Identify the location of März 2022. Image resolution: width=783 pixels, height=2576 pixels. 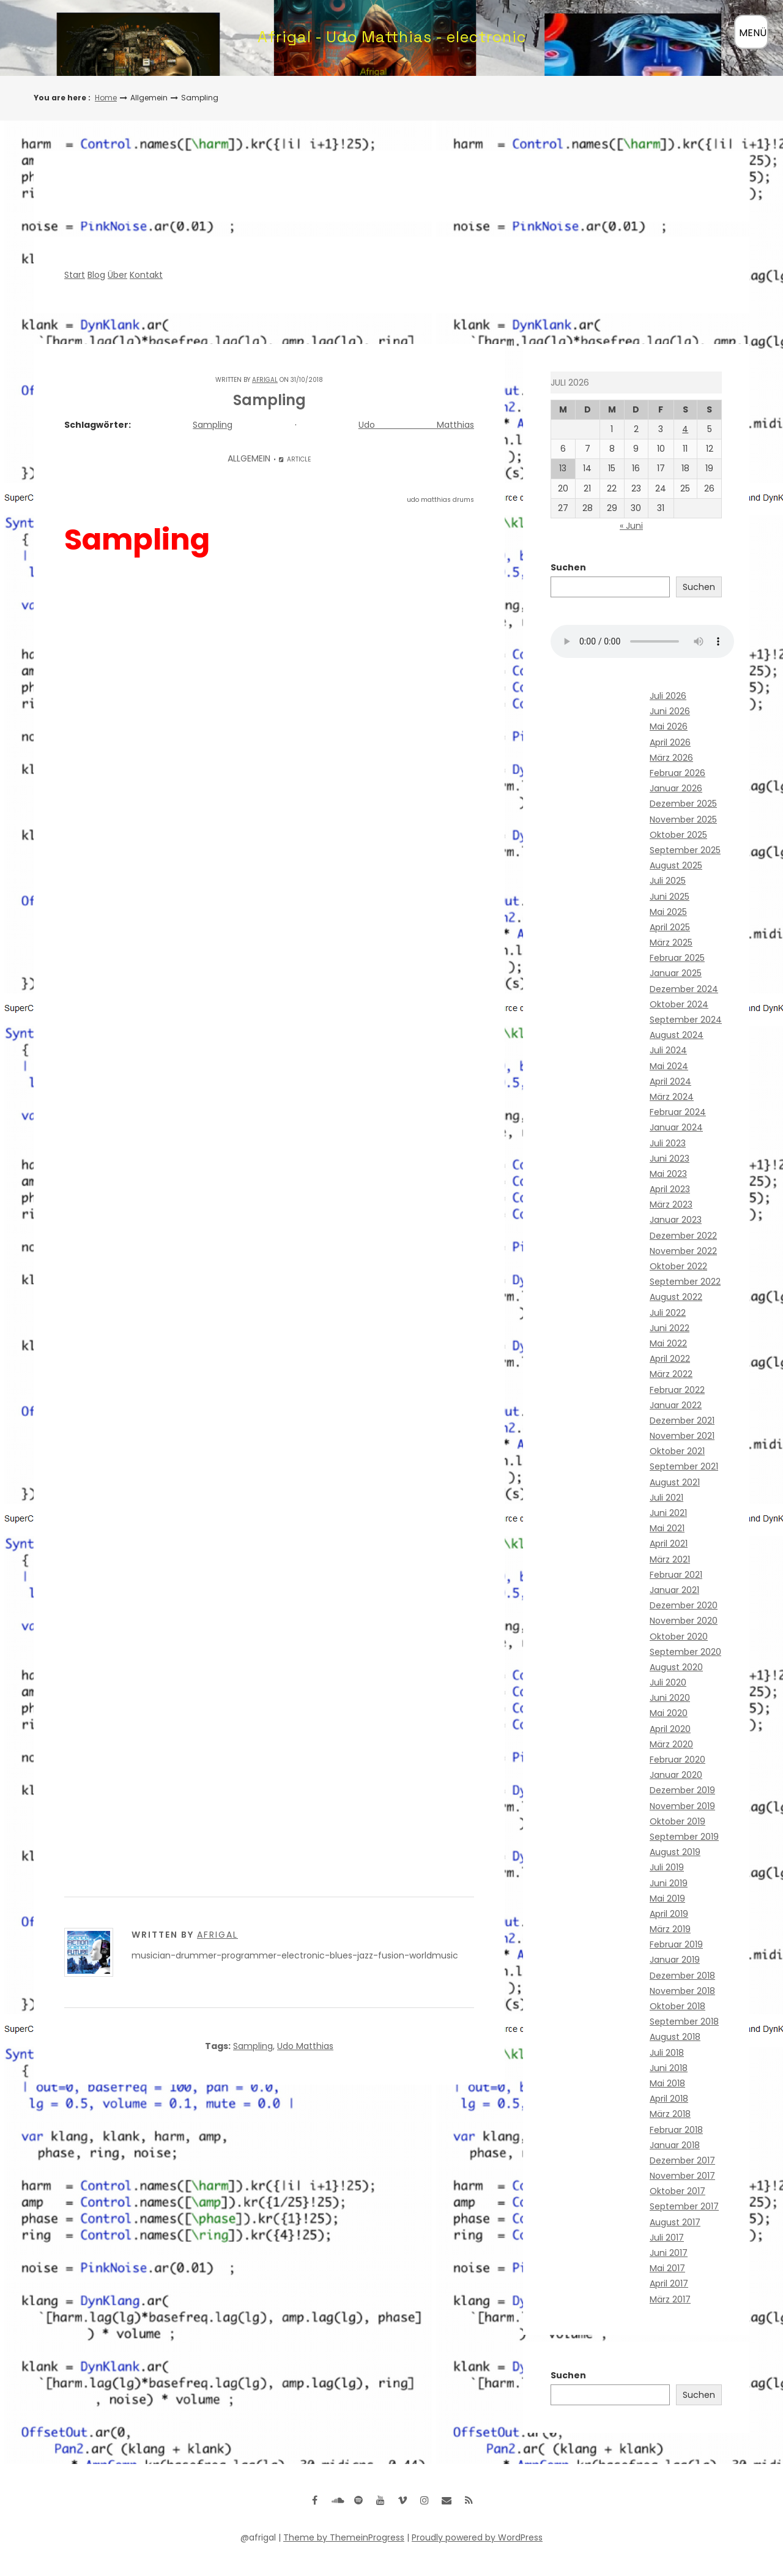
(671, 1374).